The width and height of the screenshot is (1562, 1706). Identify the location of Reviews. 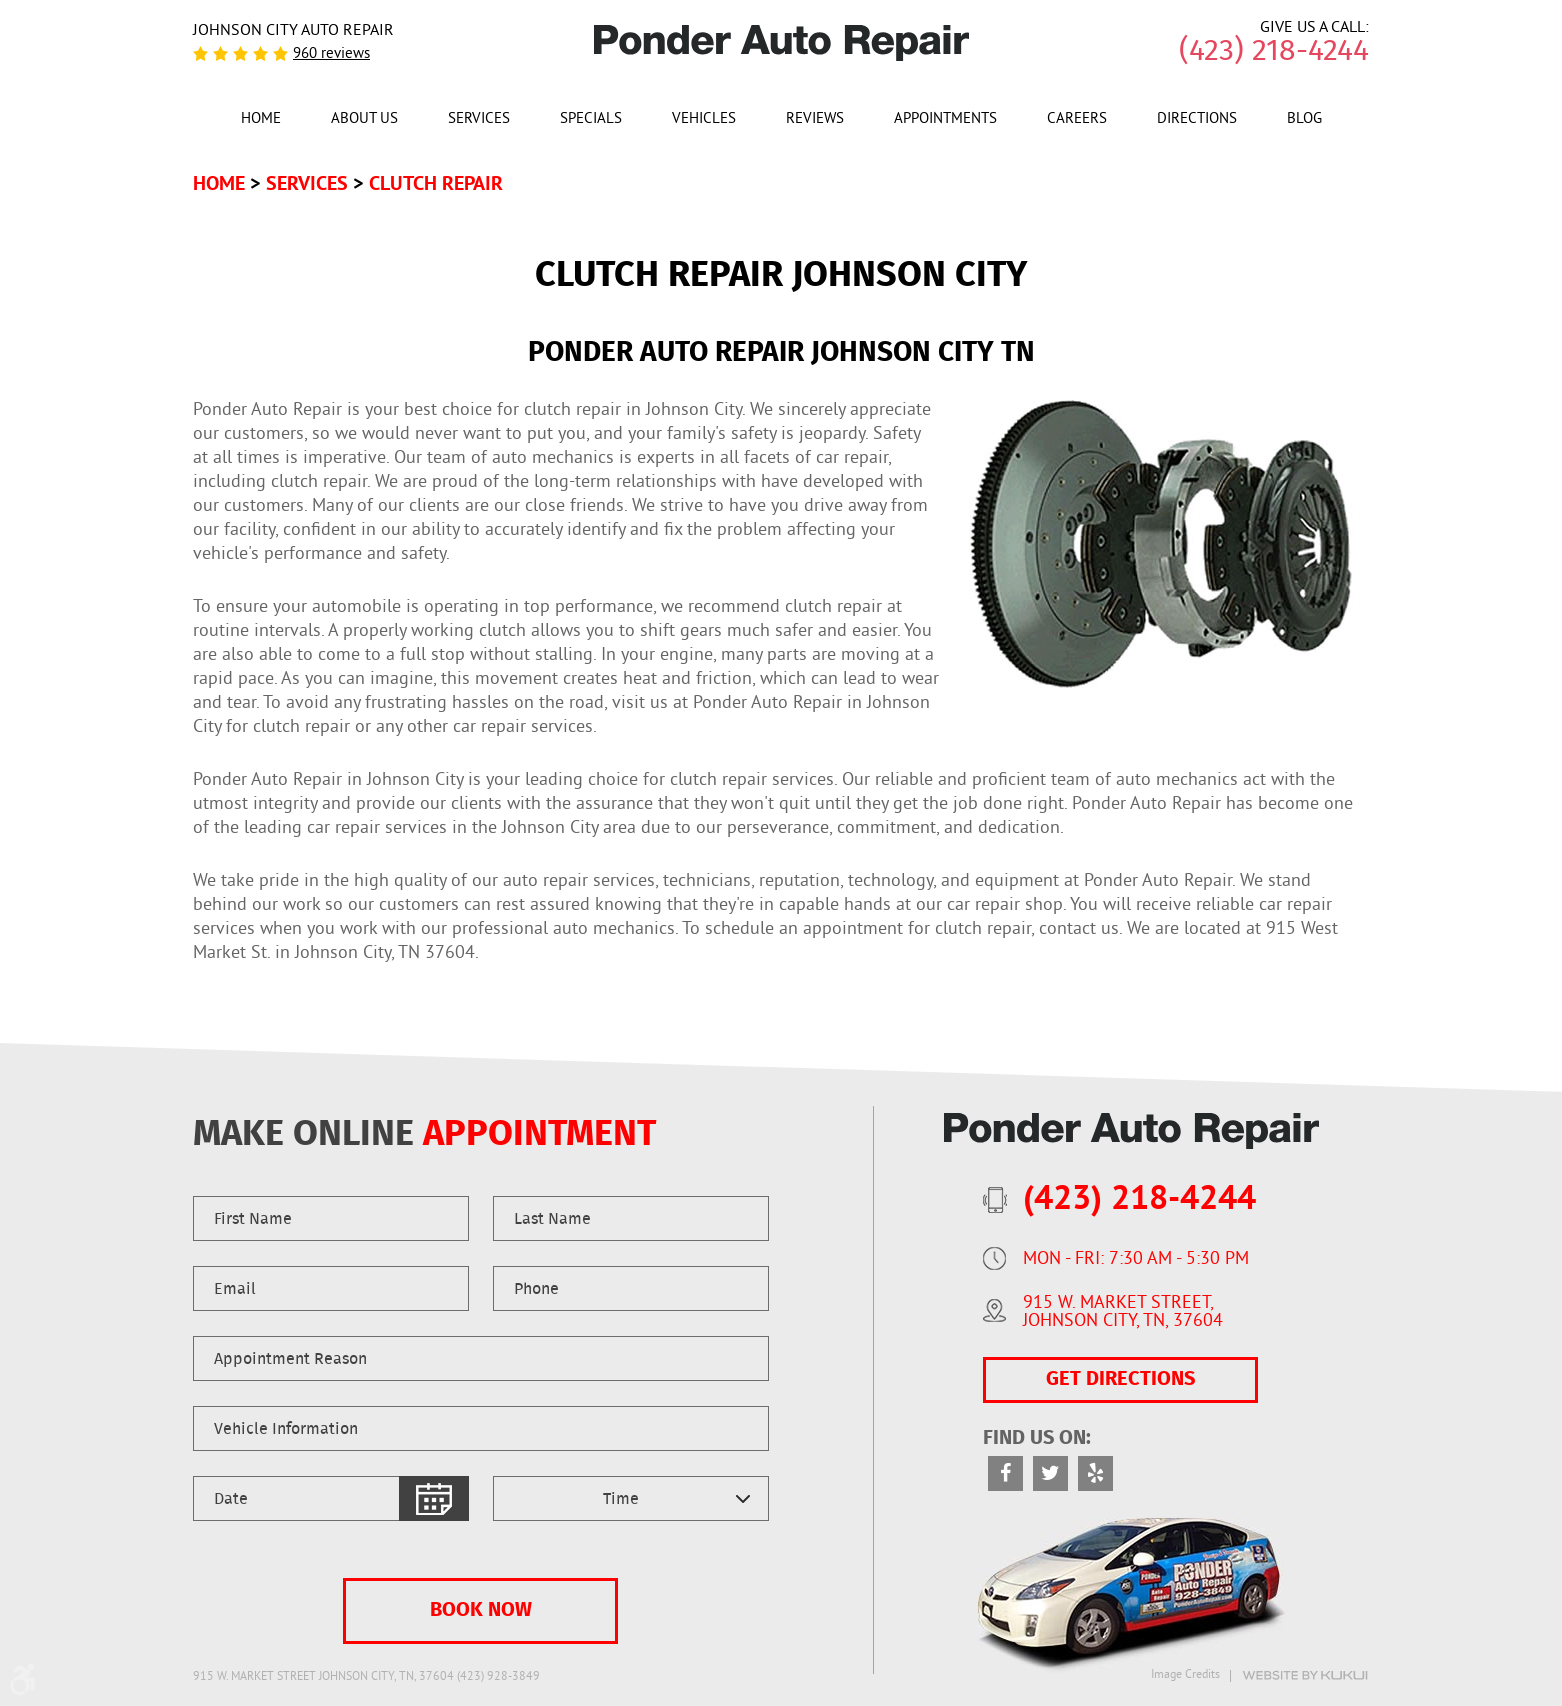
(815, 120).